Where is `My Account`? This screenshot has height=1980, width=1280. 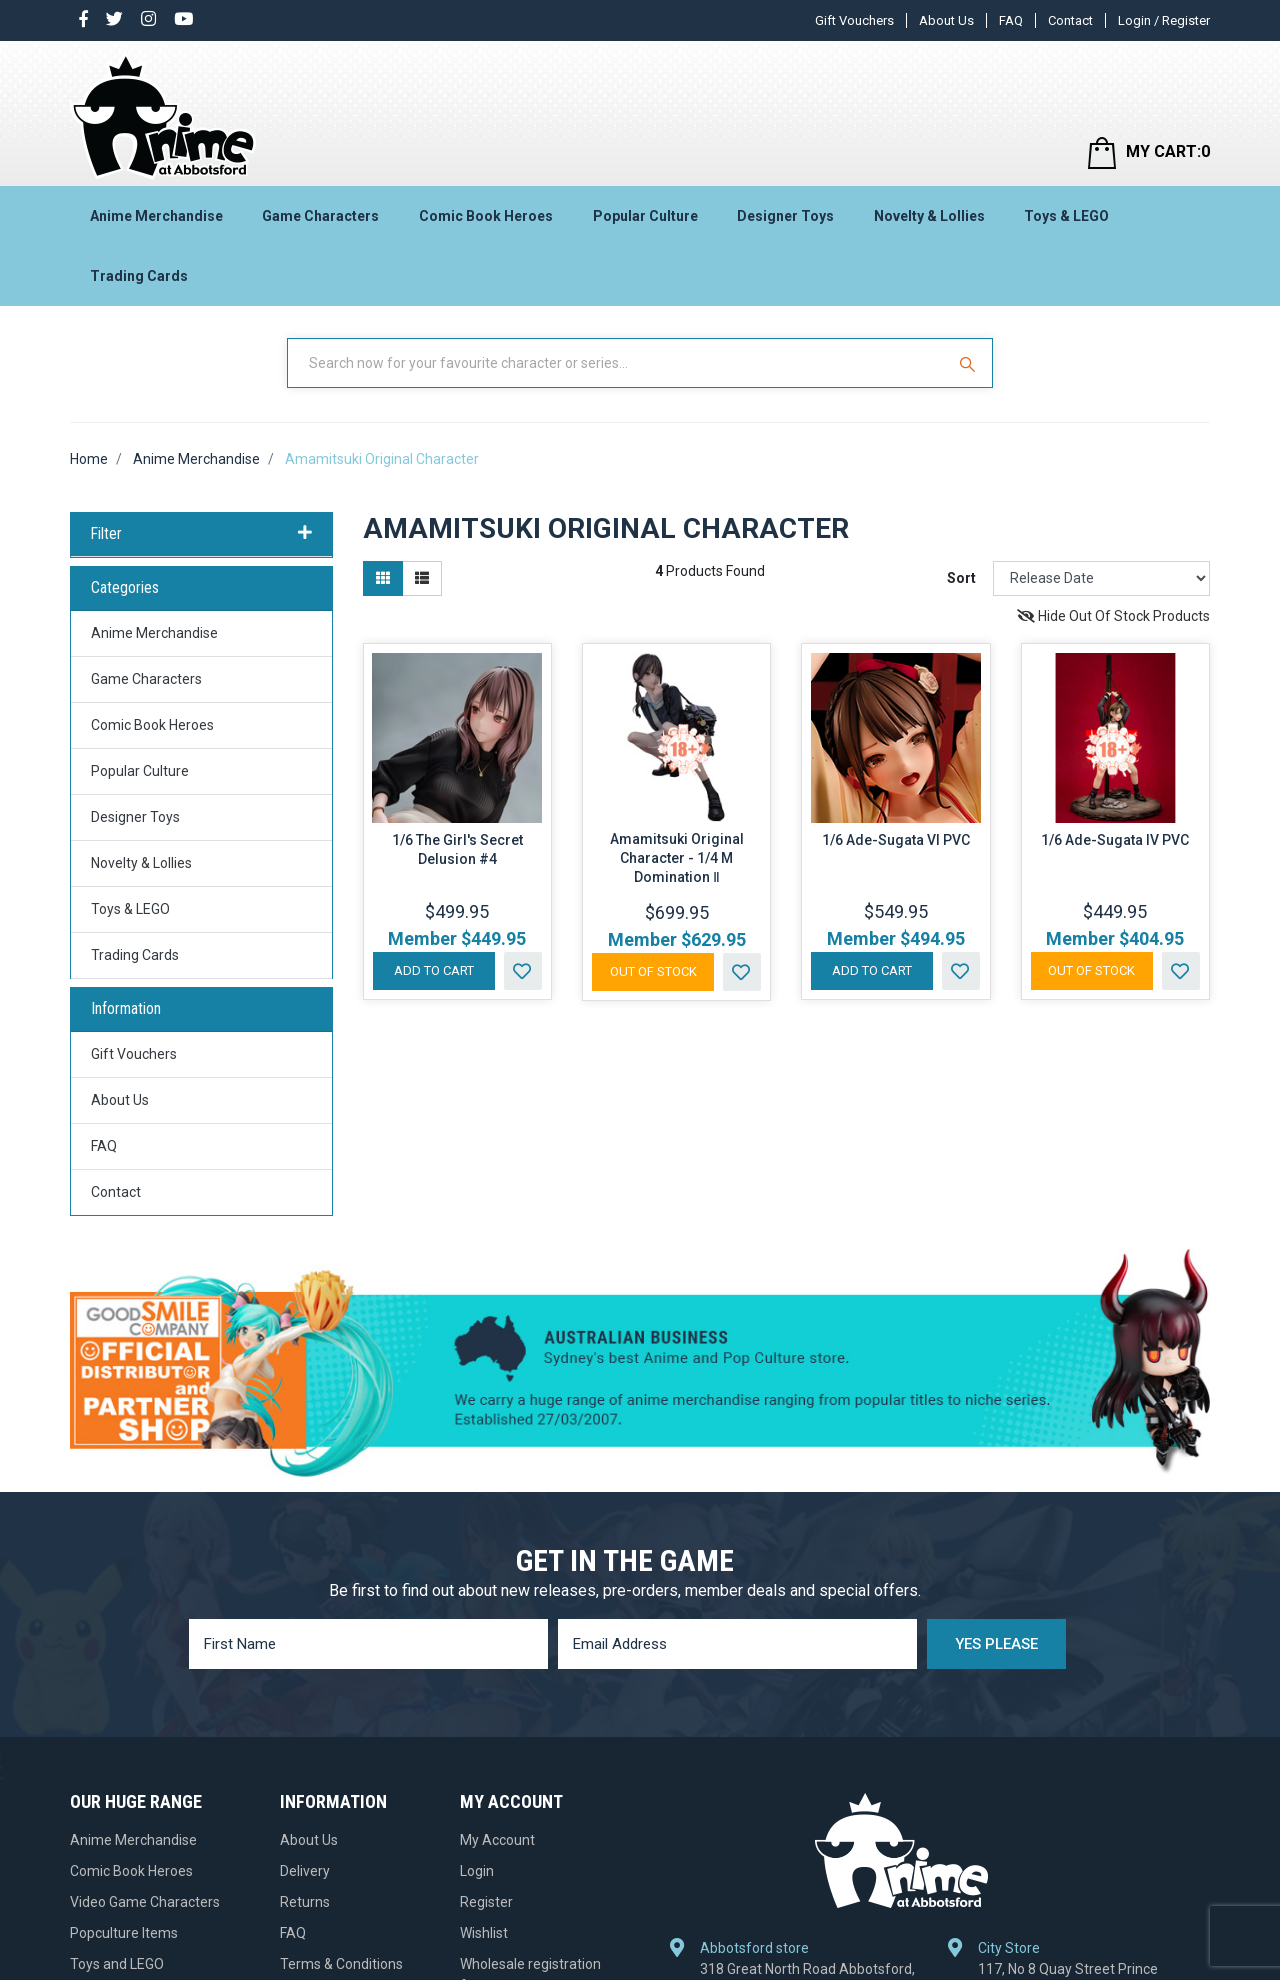
My Account is located at coordinates (497, 1840).